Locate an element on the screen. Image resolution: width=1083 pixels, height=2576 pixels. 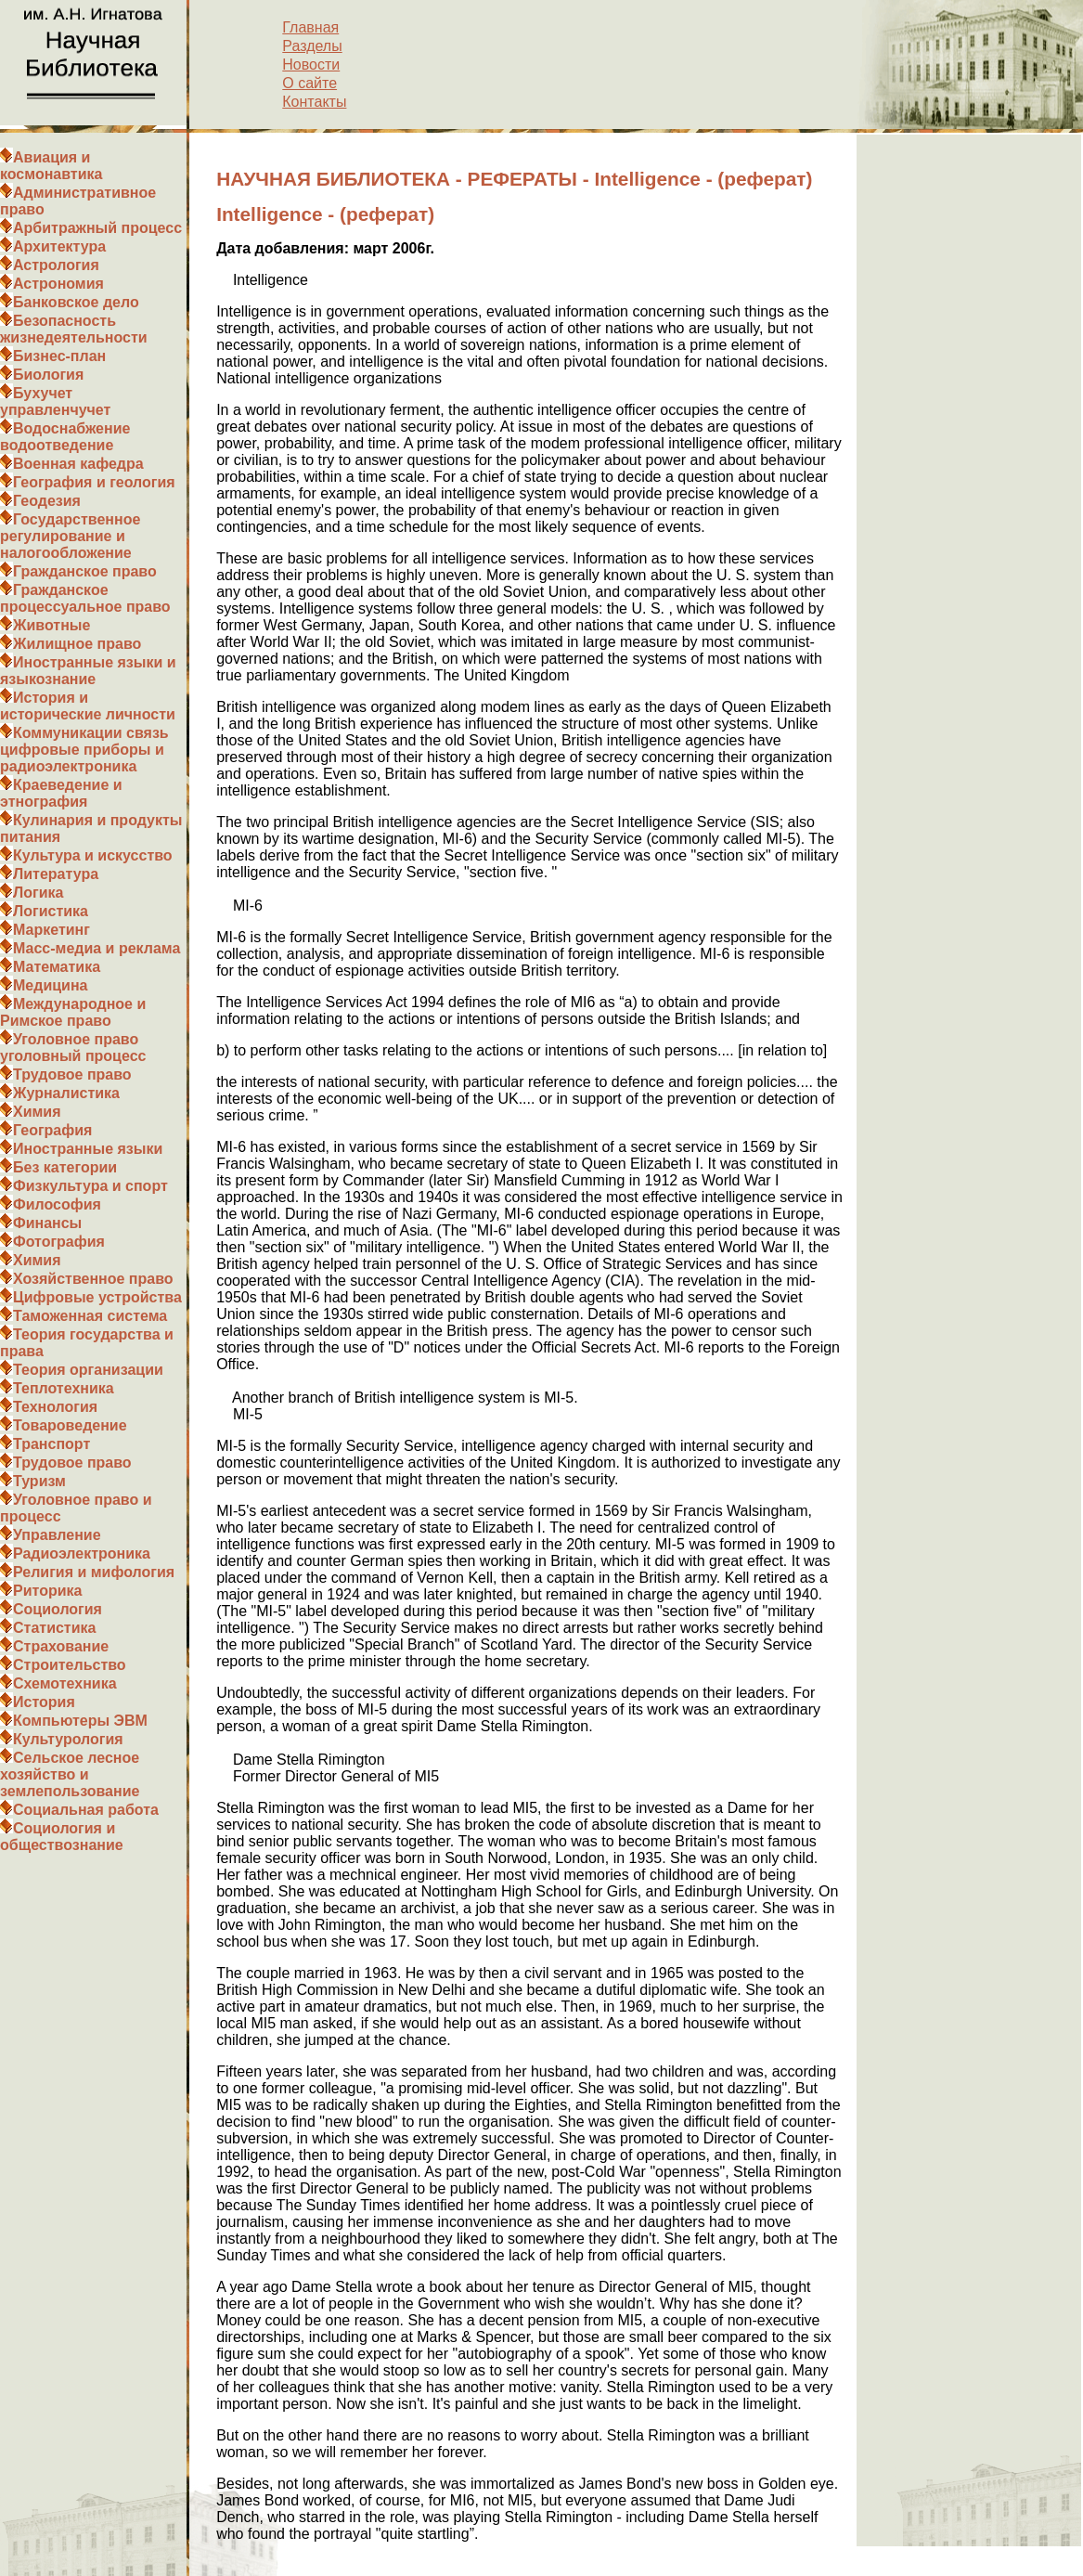
Жилищное право is located at coordinates (77, 644).